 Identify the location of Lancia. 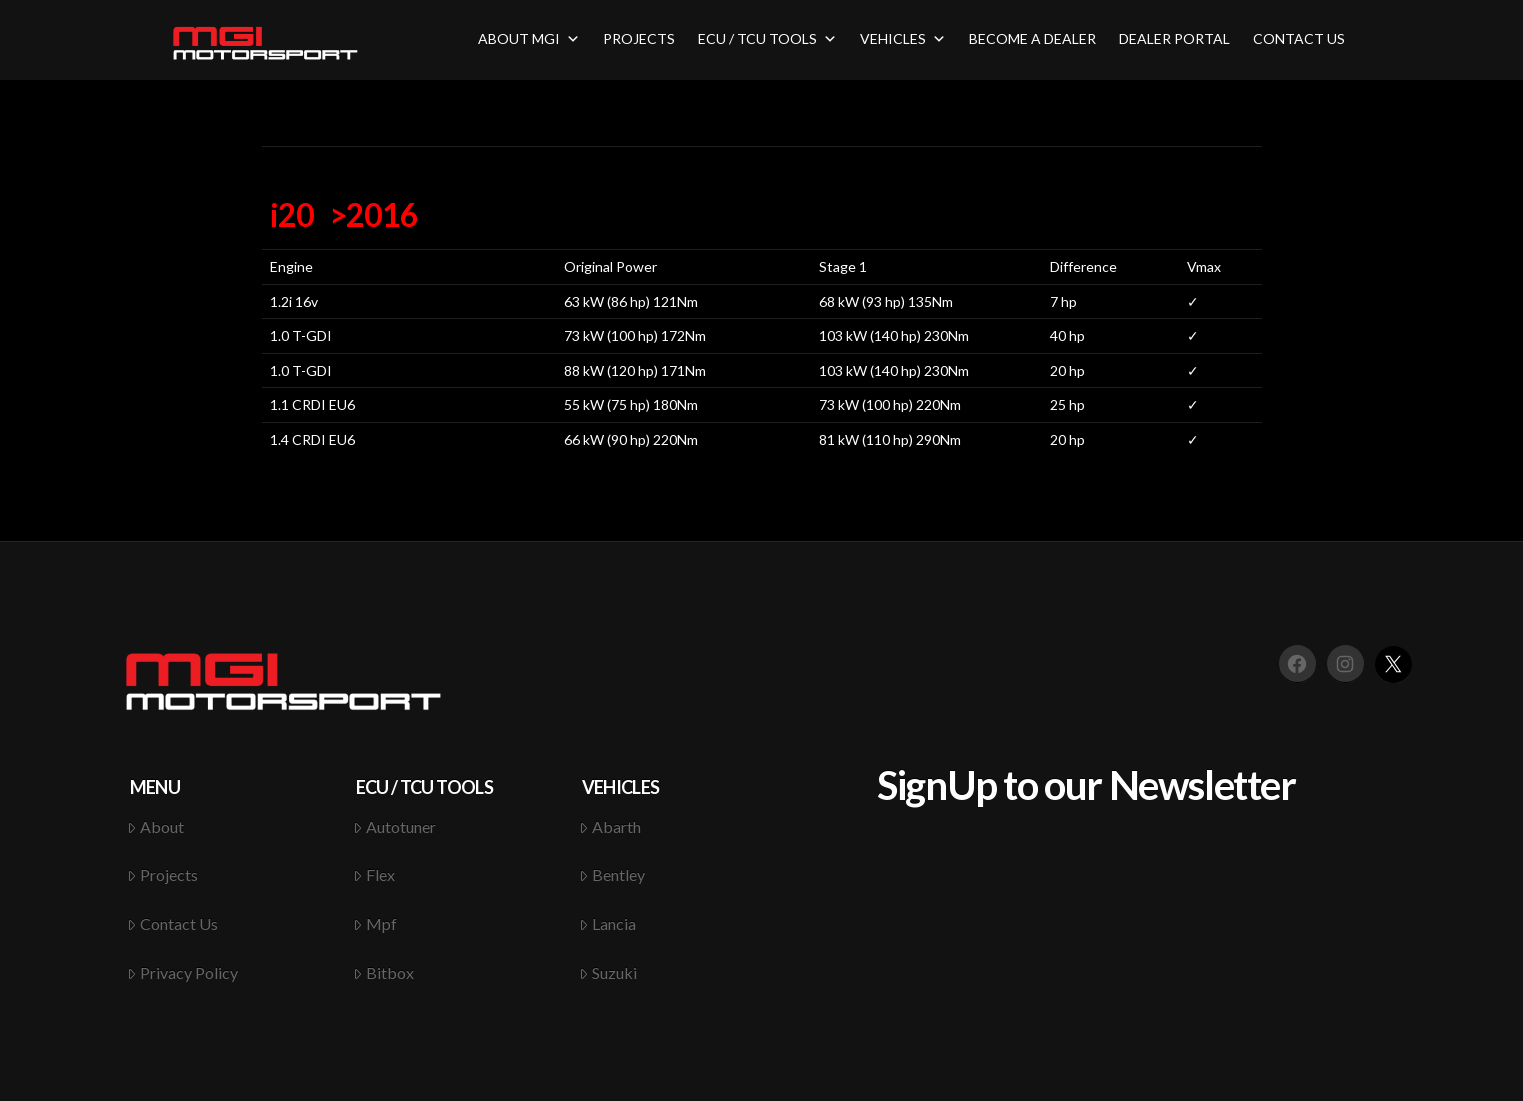
(607, 923).